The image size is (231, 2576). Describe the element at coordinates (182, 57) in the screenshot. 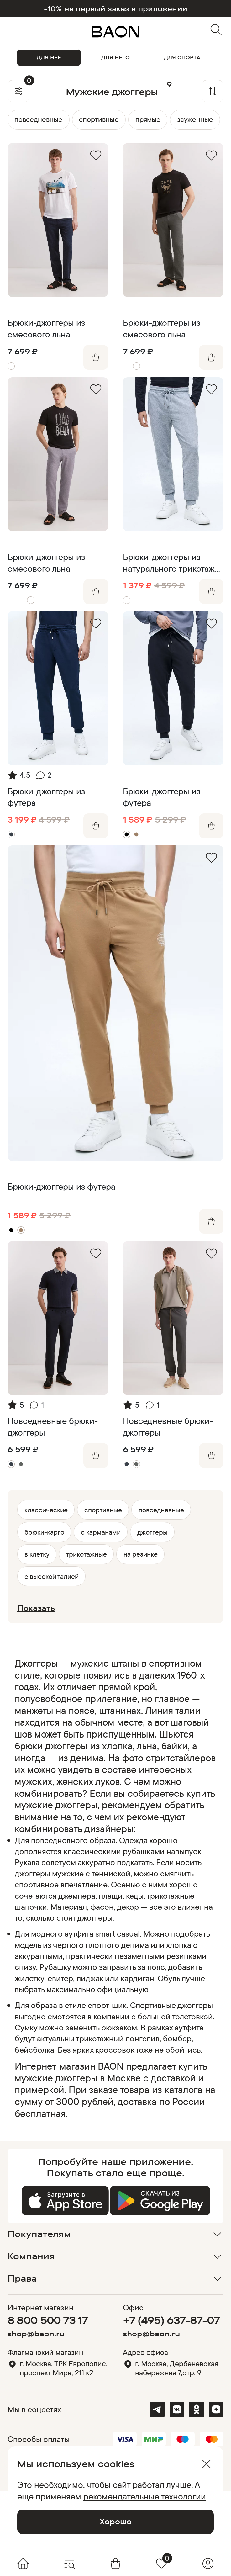

I see `ДЛЯ СПОРТА` at that location.